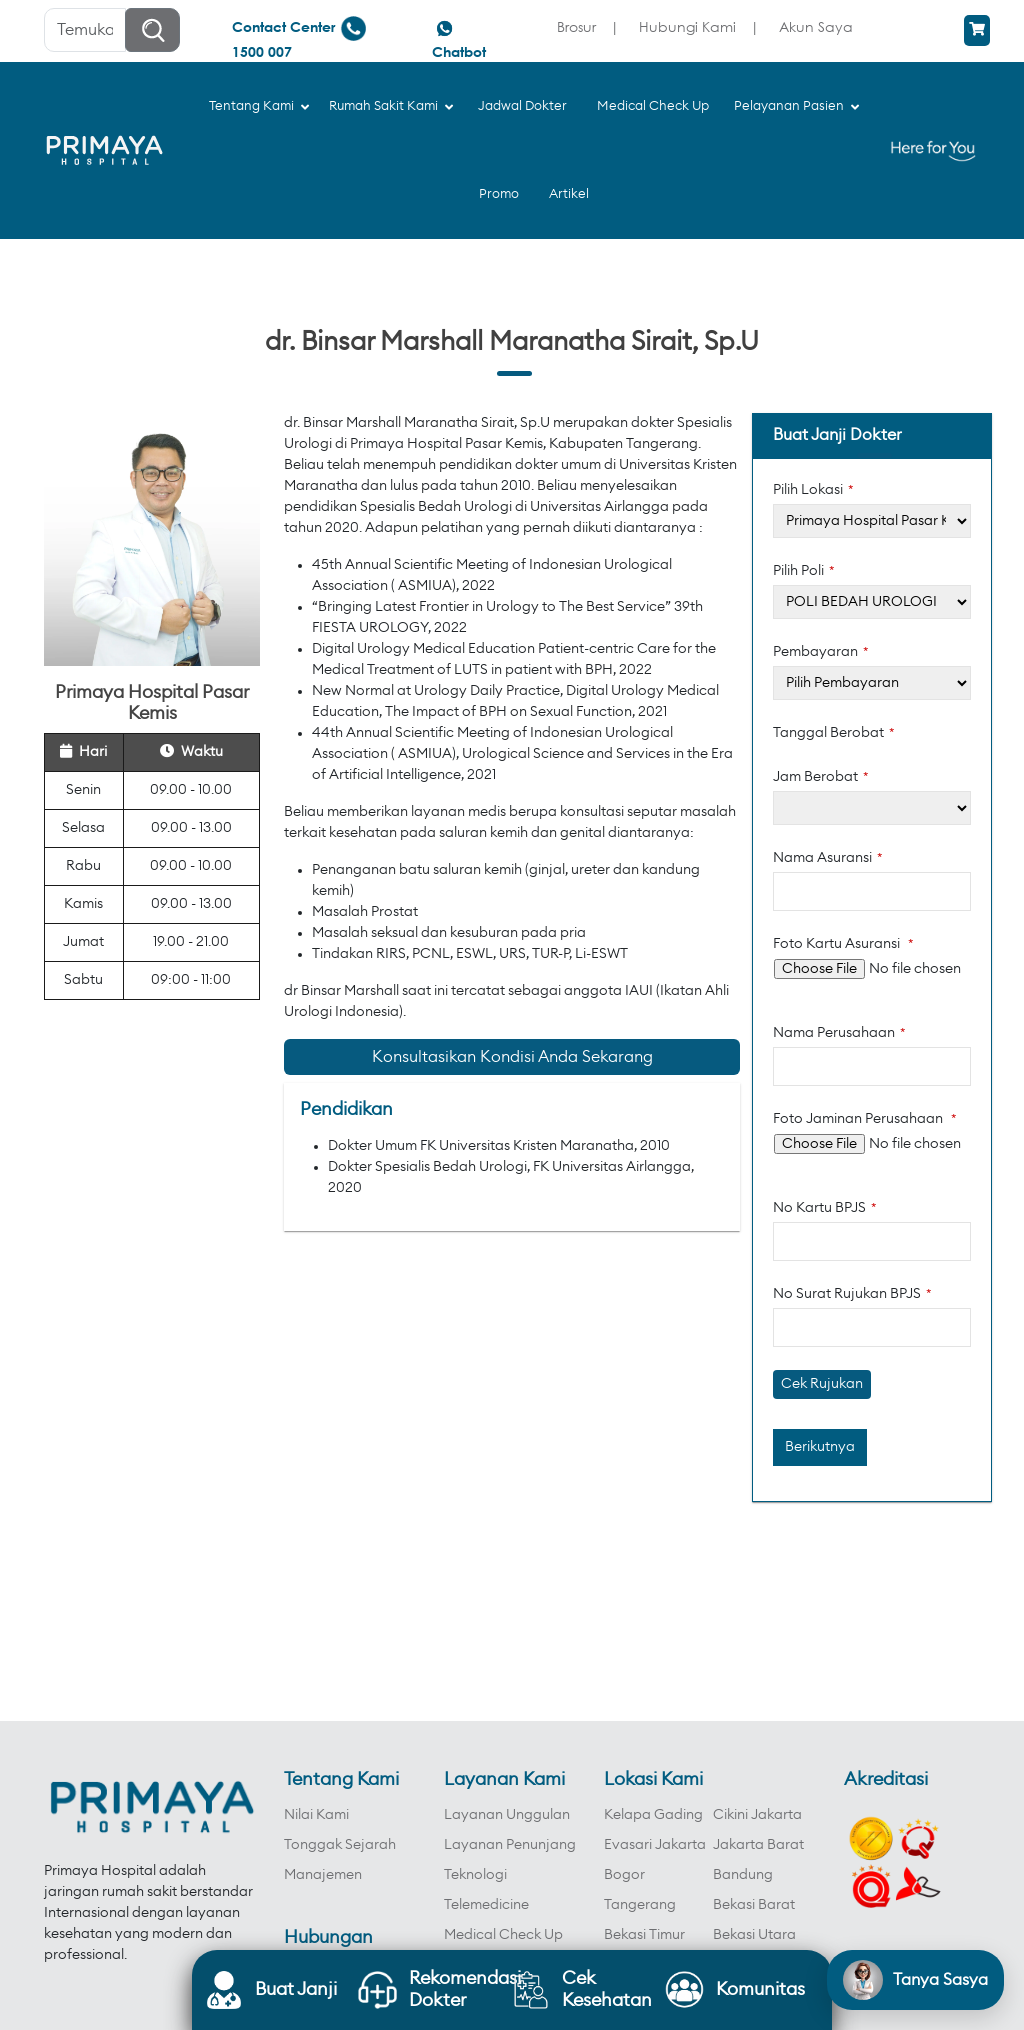 The width and height of the screenshot is (1024, 2030). What do you see at coordinates (821, 652) in the screenshot?
I see `Pembayaran` at bounding box center [821, 652].